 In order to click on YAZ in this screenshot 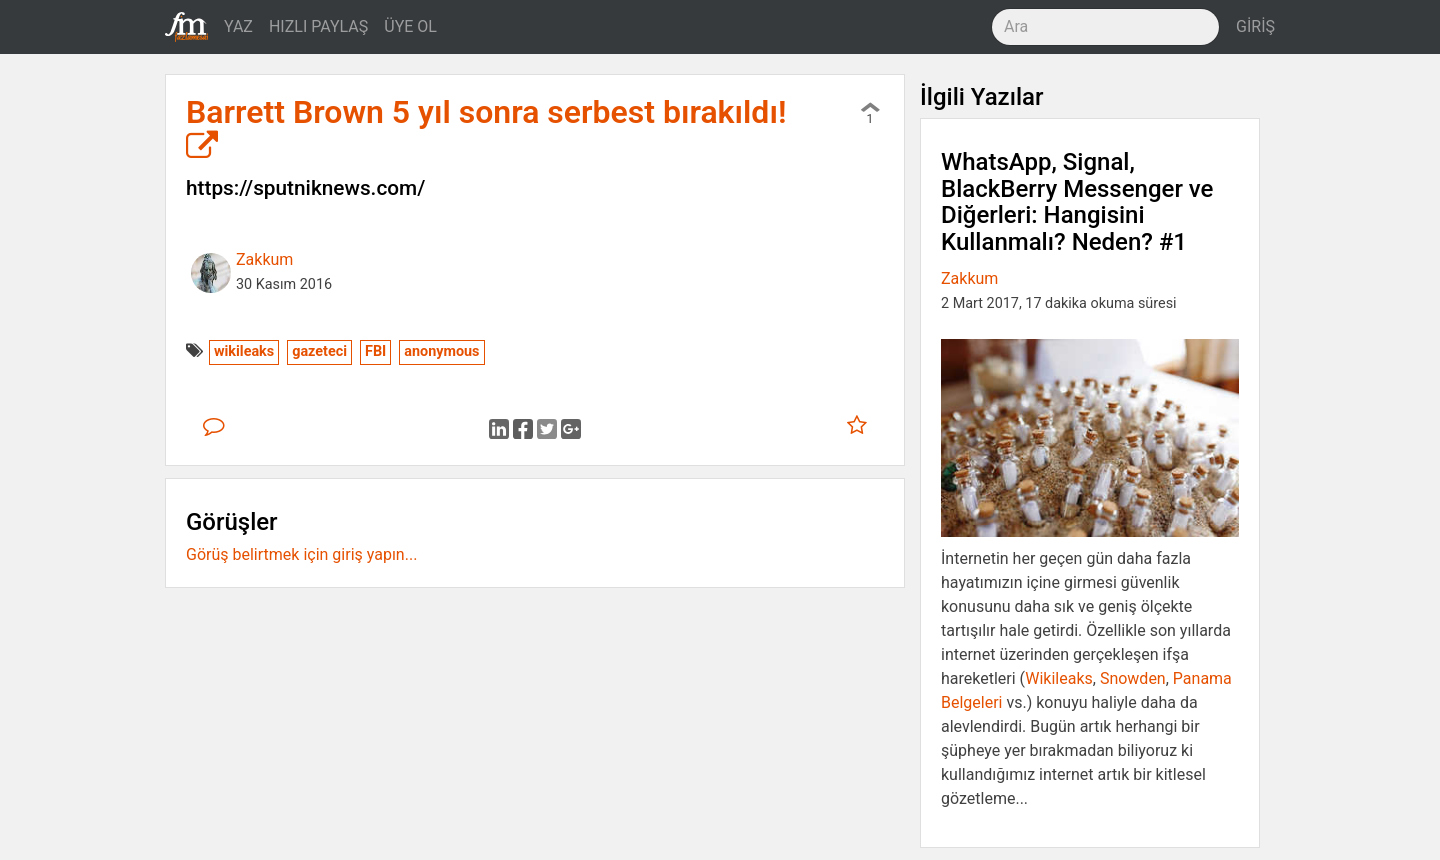, I will do `click(238, 26)`.